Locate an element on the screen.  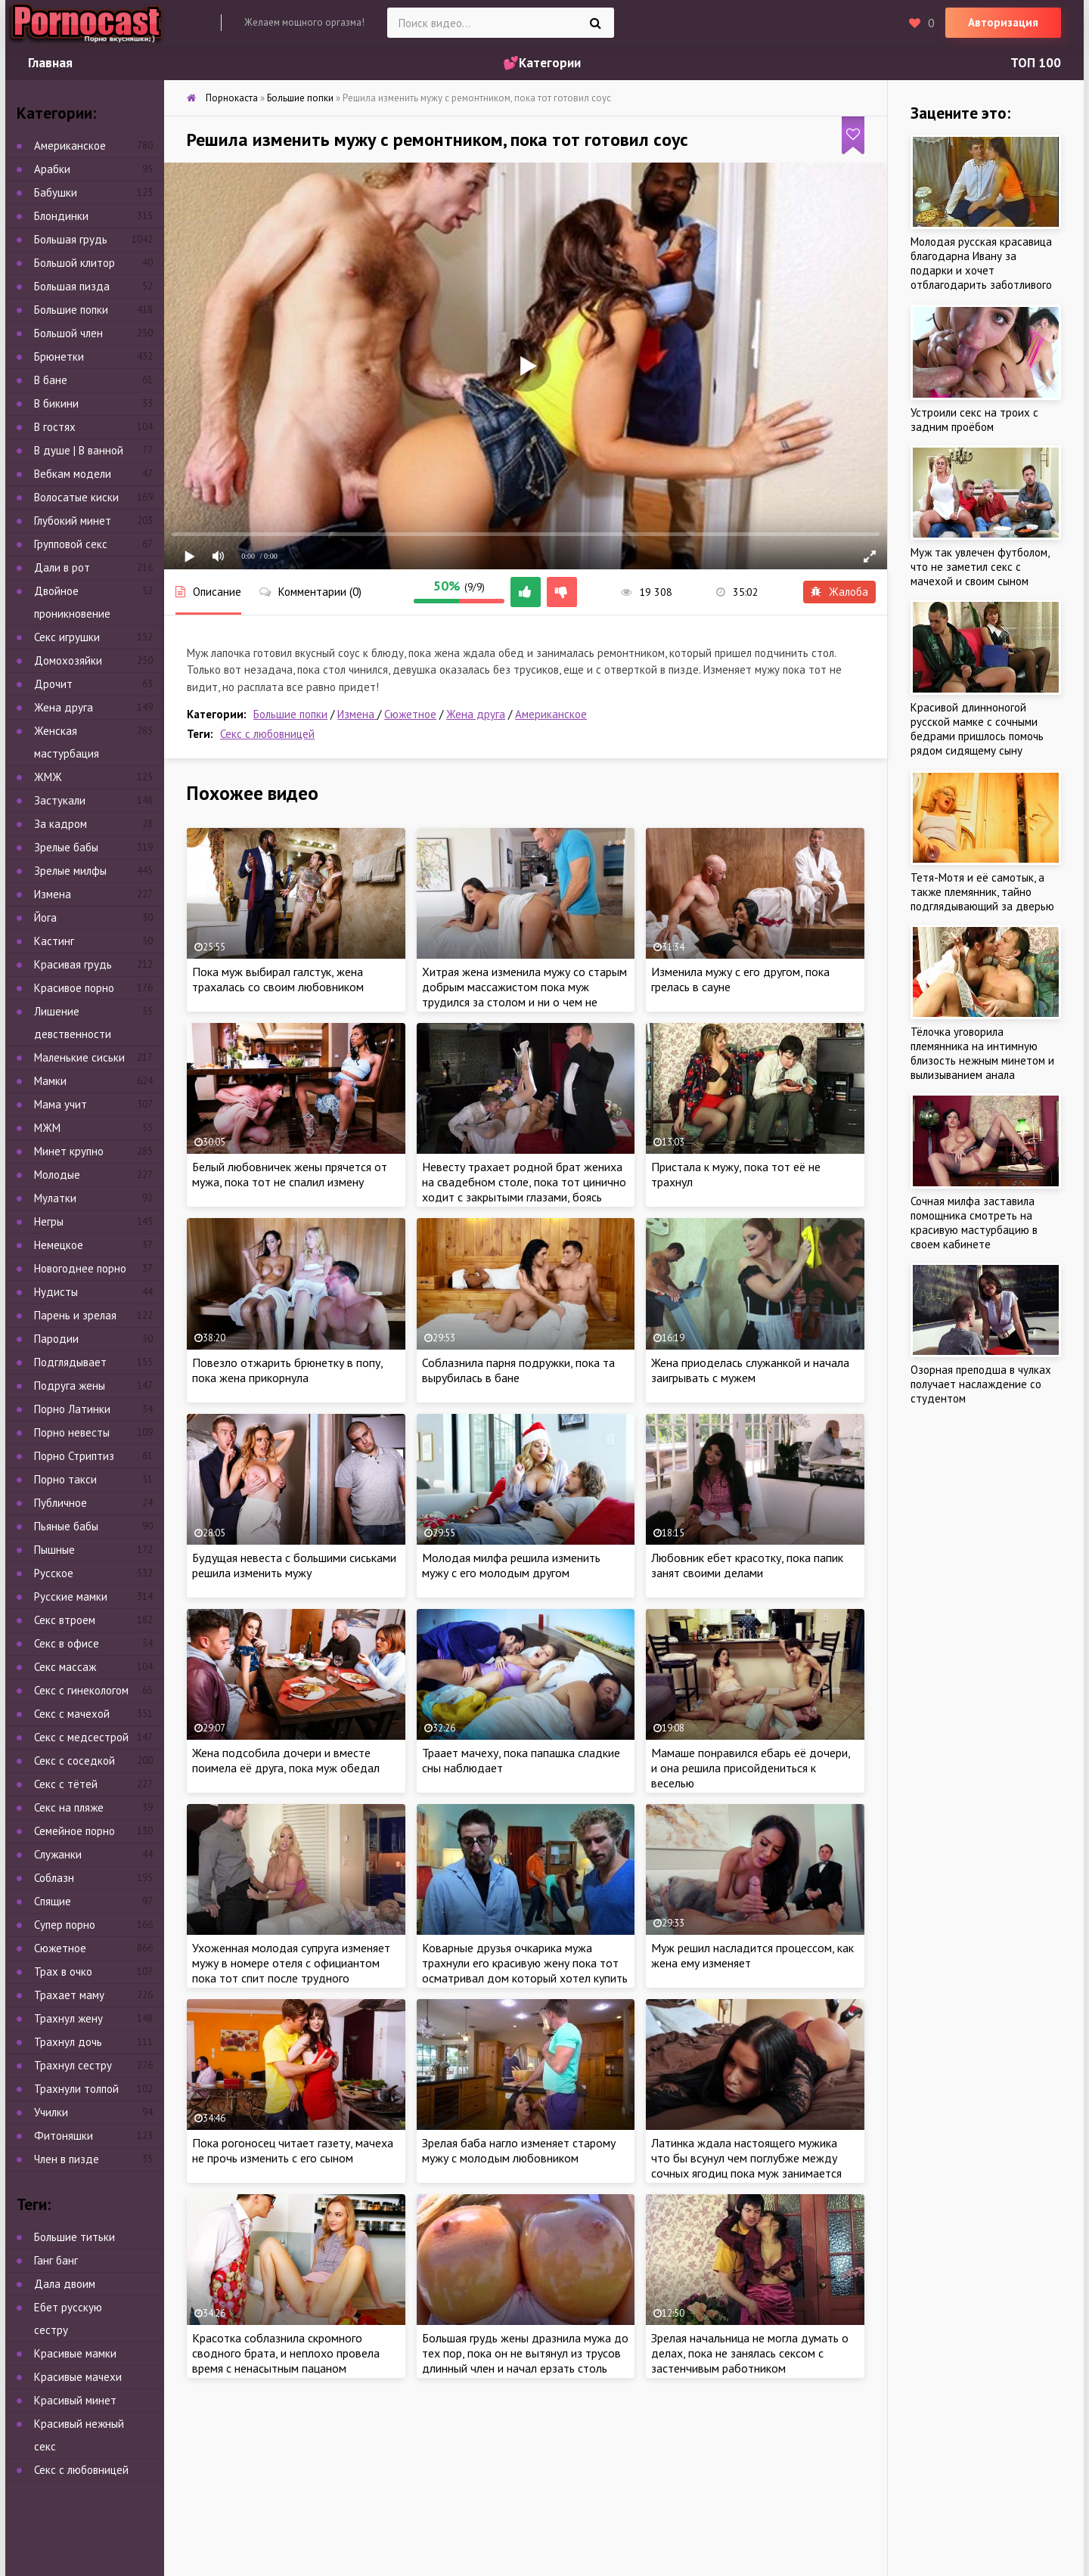
Ебет русскую сестру is located at coordinates (68, 2318).